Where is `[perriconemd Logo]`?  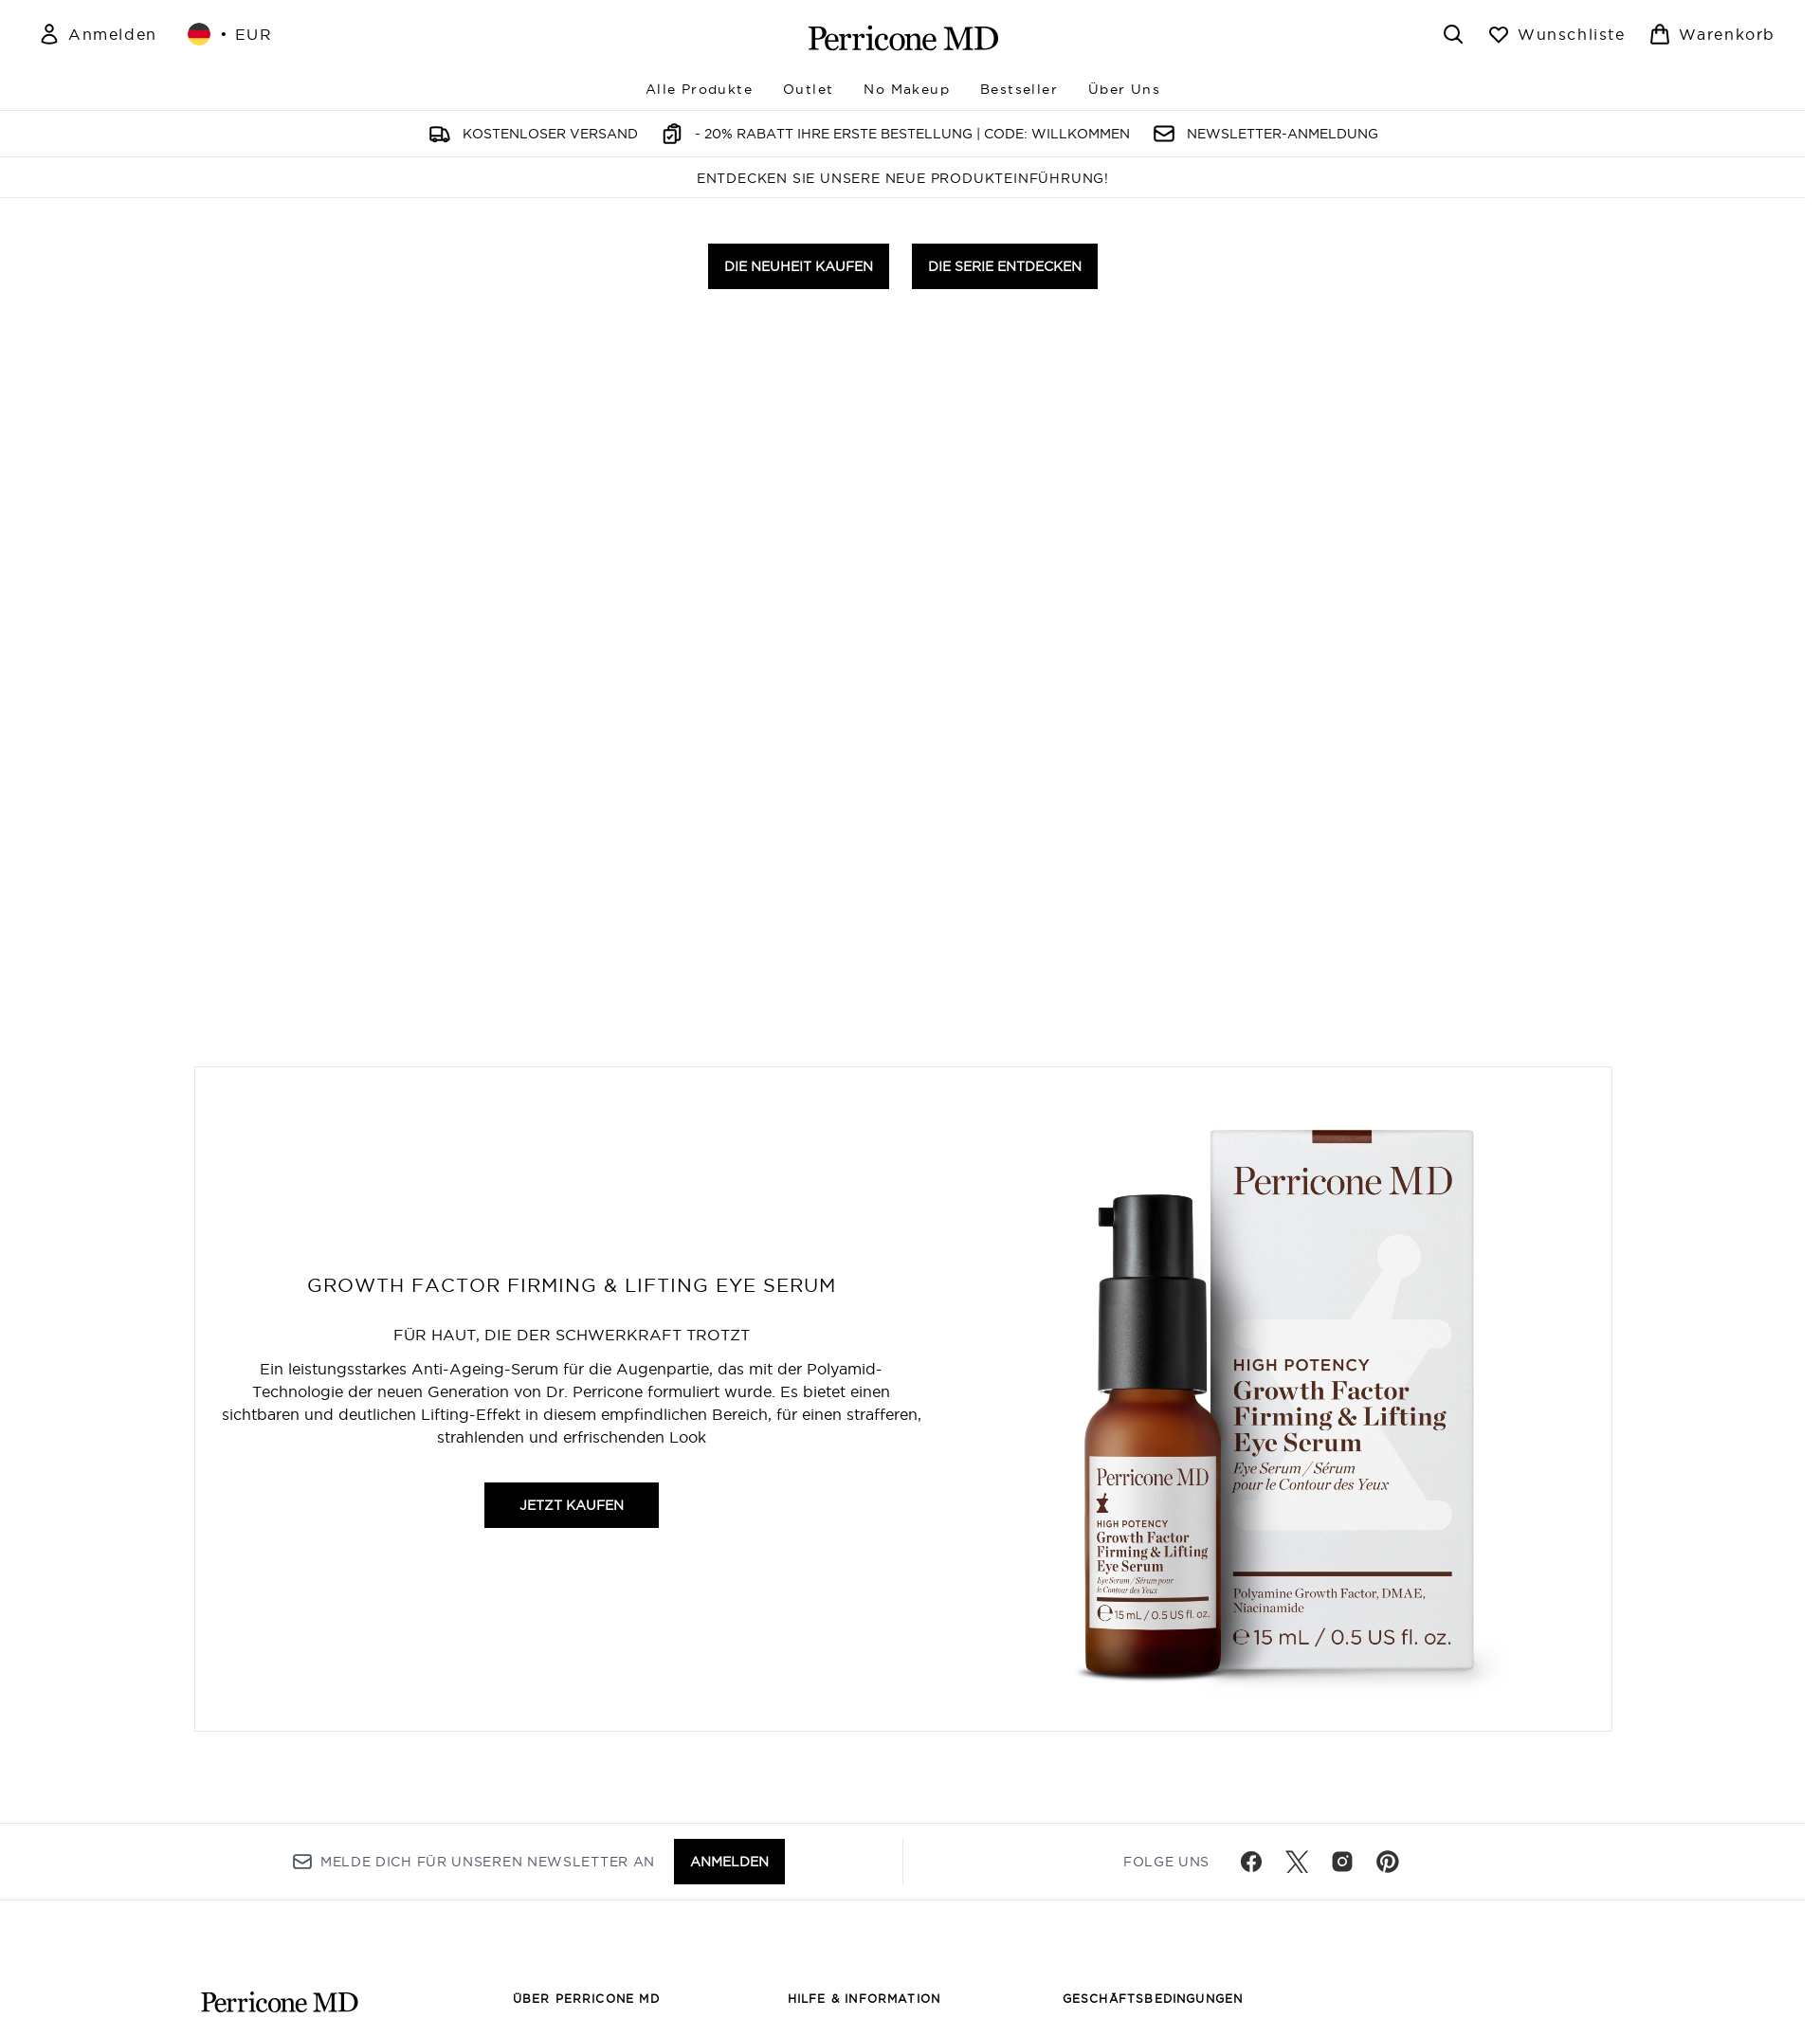
[perriconemd Logo] is located at coordinates (903, 38).